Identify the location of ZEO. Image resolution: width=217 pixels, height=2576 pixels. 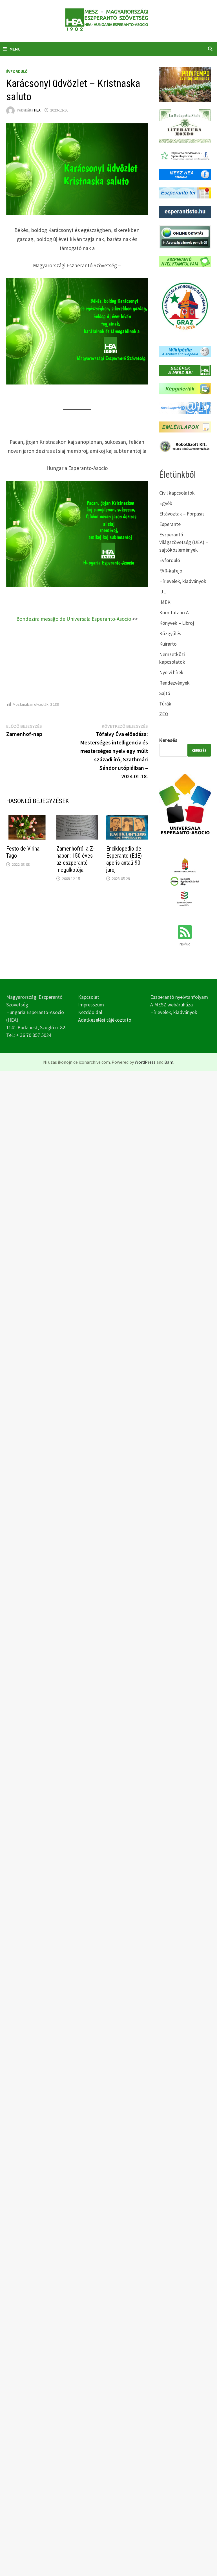
(163, 714).